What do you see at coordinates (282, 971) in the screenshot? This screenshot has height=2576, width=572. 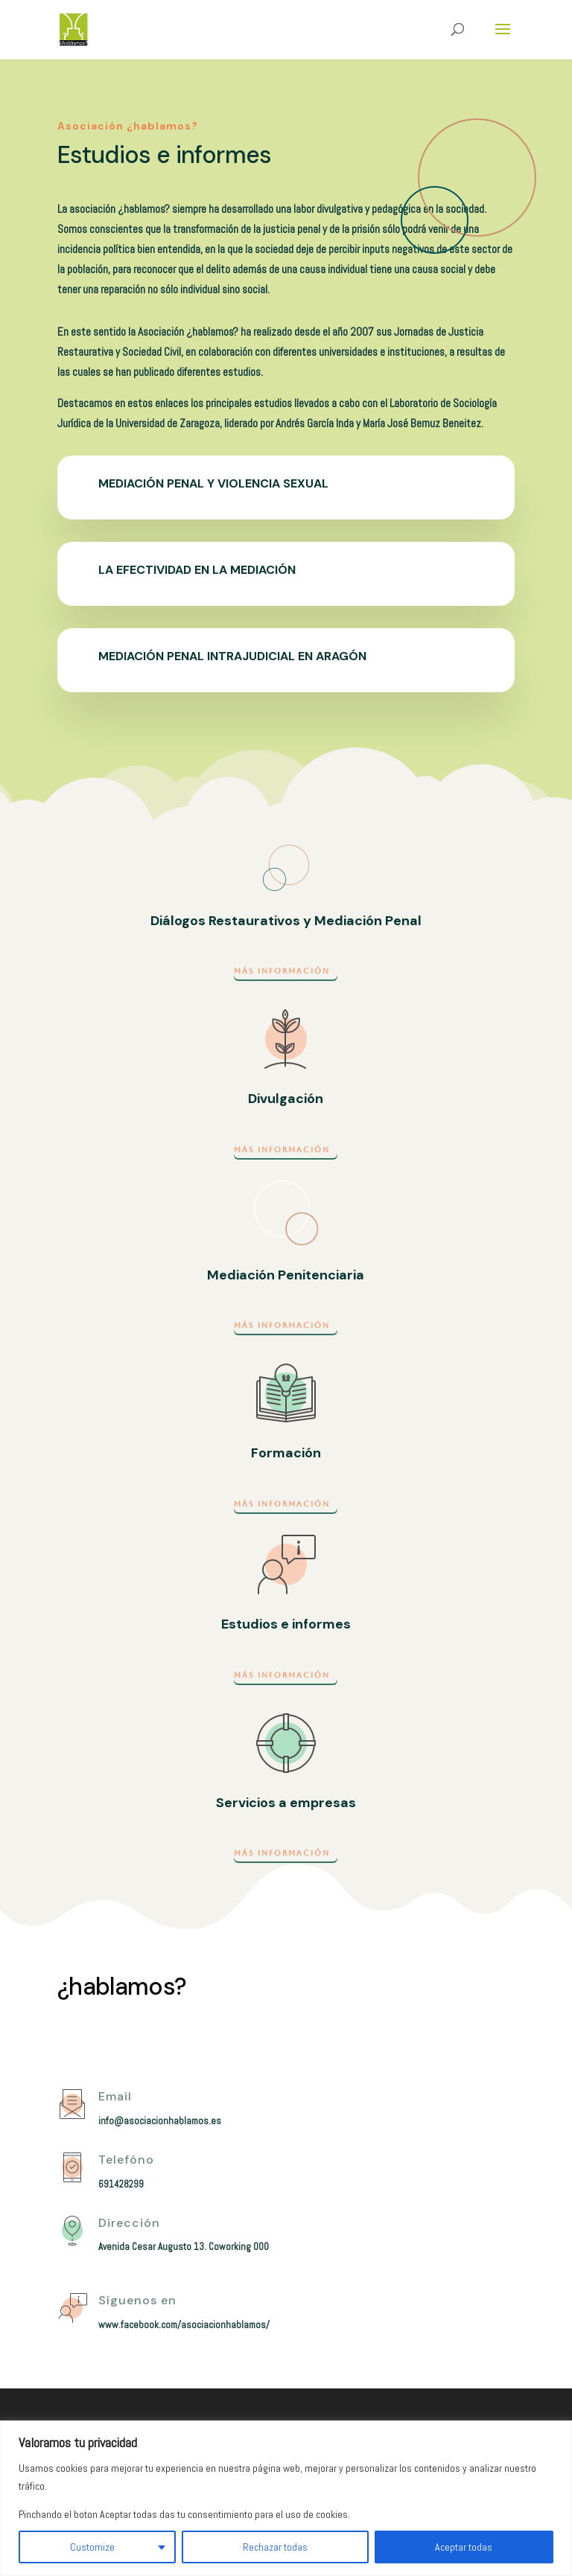 I see `Más información` at bounding box center [282, 971].